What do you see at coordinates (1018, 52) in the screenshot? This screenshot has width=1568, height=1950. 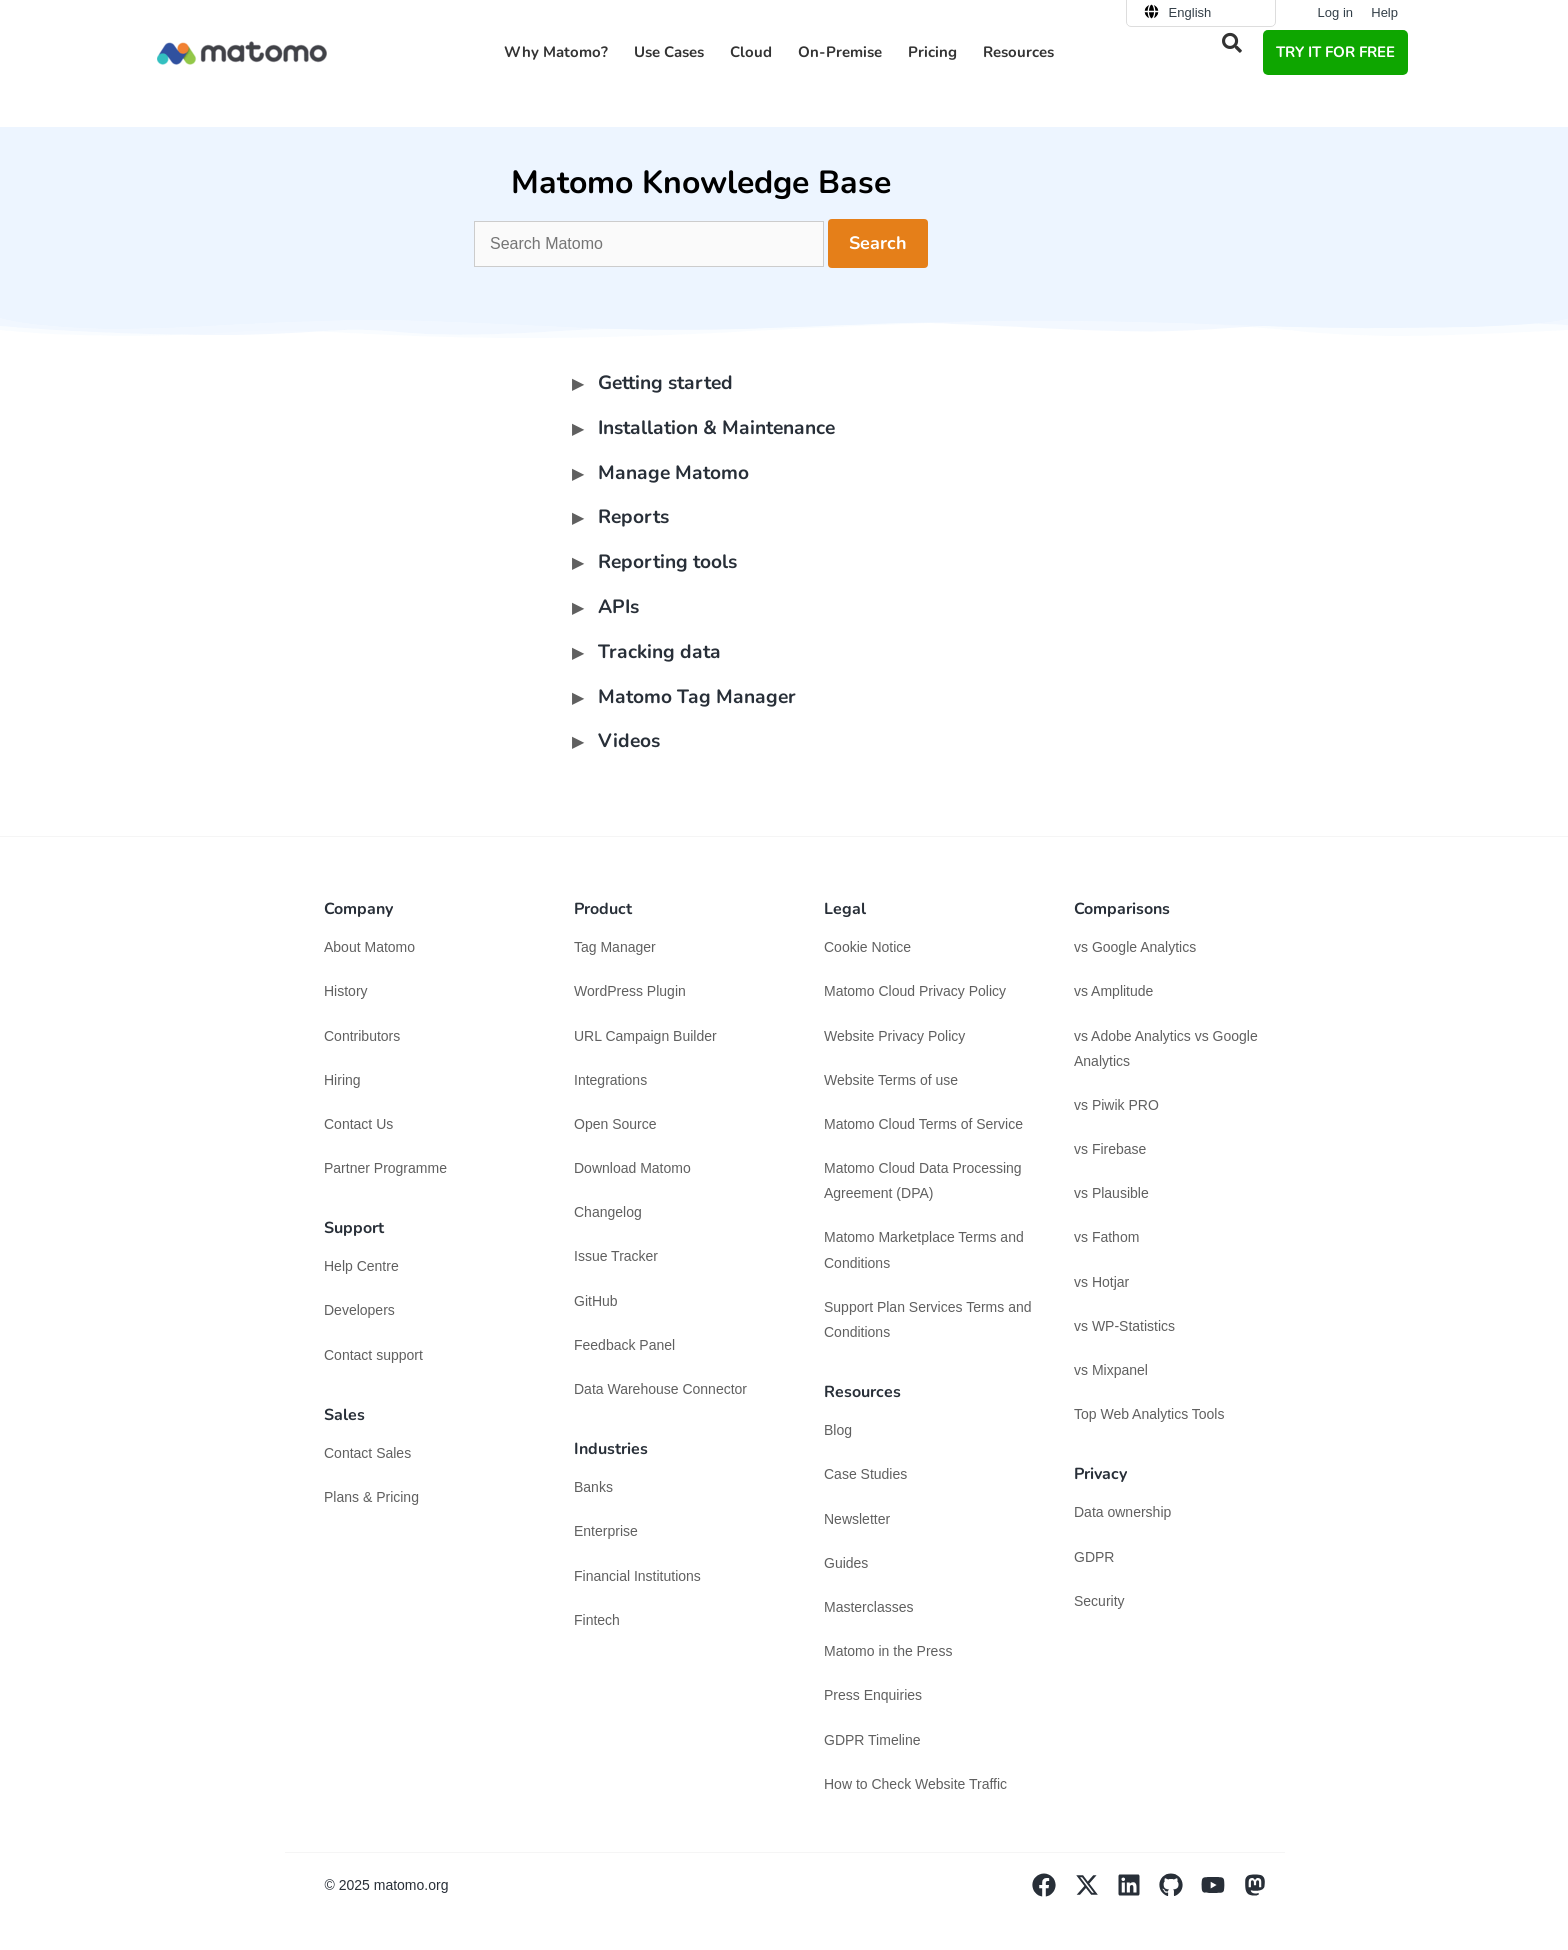 I see `Resources [button]` at bounding box center [1018, 52].